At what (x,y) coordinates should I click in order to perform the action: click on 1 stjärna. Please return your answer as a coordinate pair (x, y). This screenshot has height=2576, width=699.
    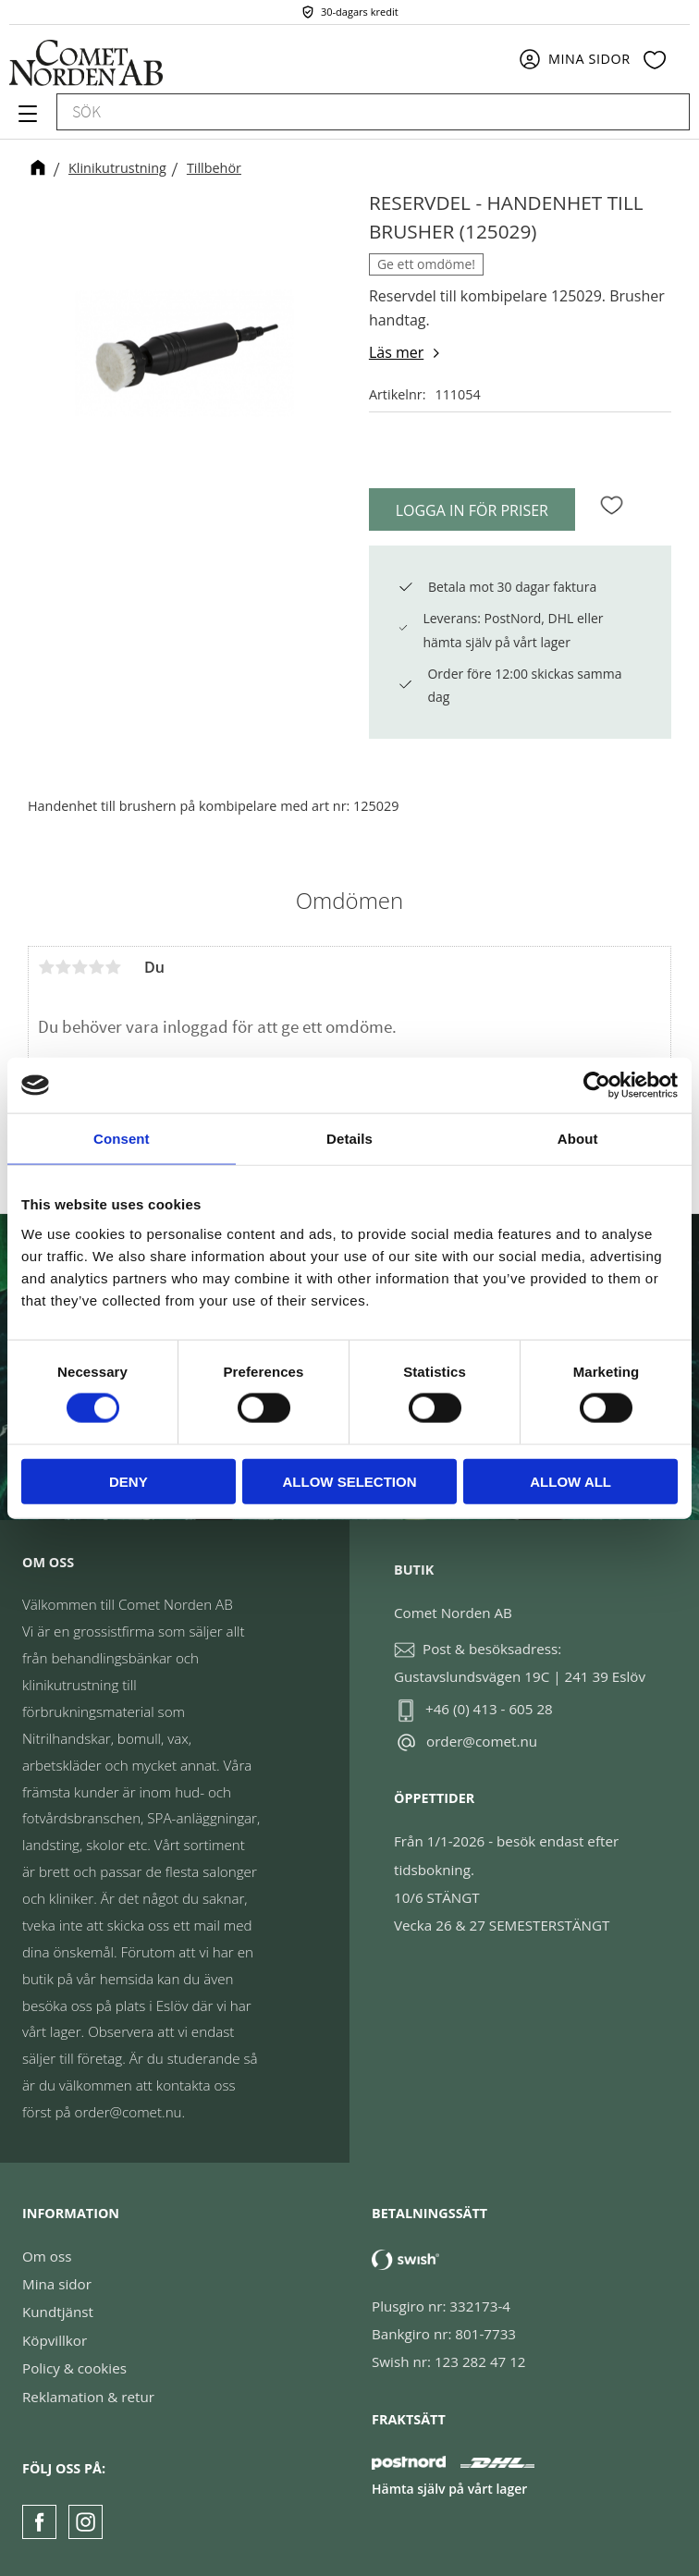
    Looking at the image, I should click on (46, 967).